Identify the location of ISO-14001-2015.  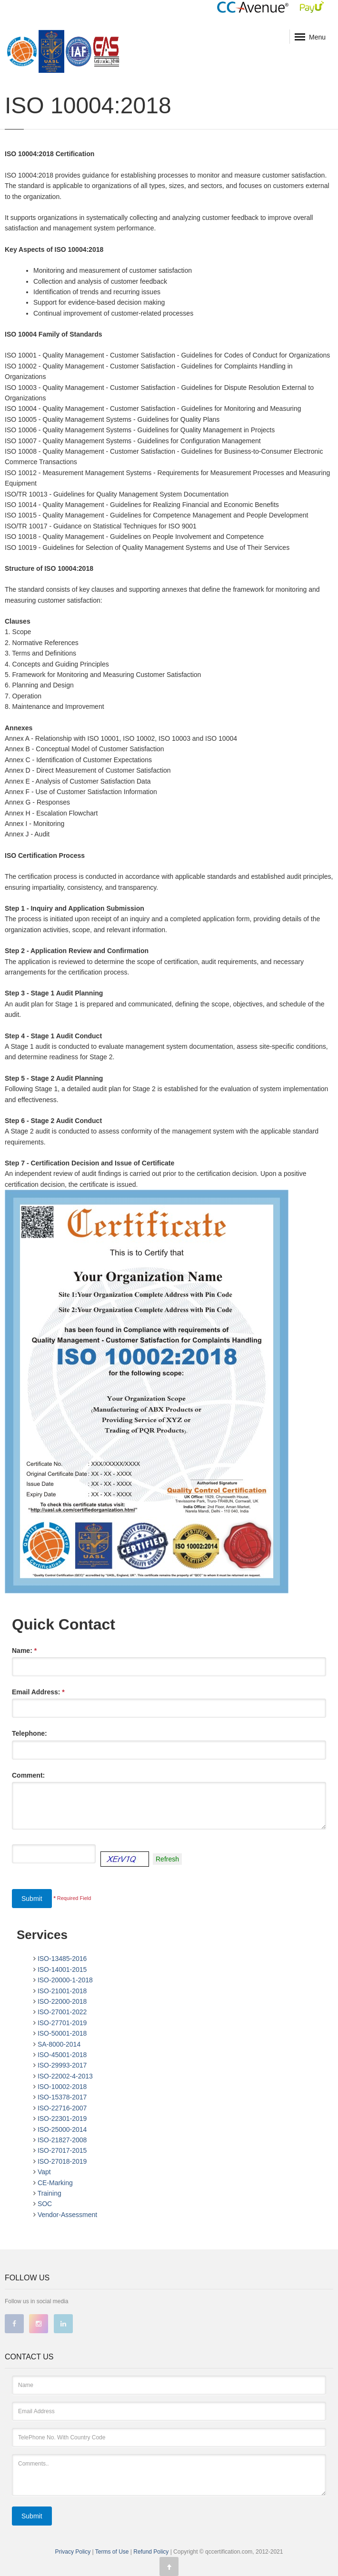
(62, 1969).